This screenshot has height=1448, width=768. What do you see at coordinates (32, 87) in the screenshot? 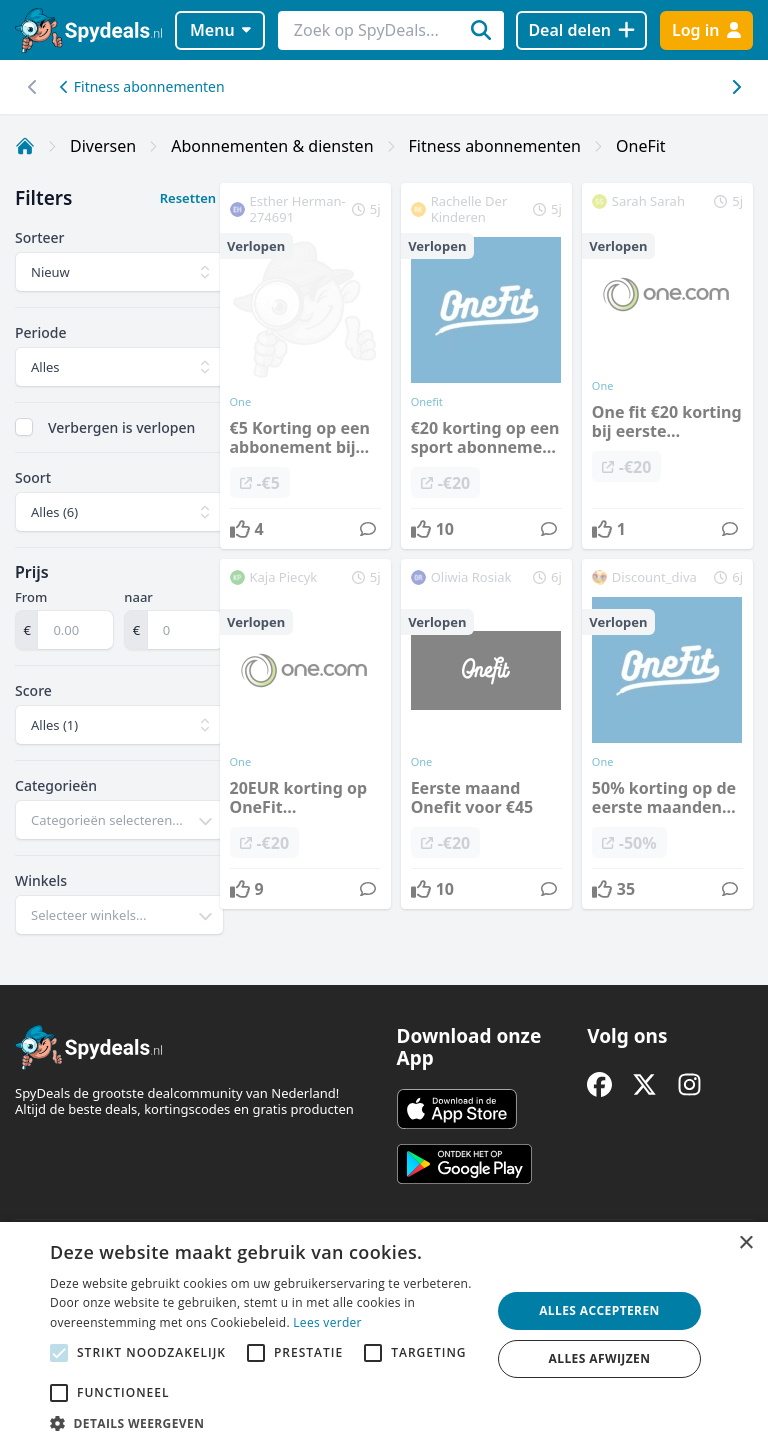
I see `[Scroll naar rechts]` at bounding box center [32, 87].